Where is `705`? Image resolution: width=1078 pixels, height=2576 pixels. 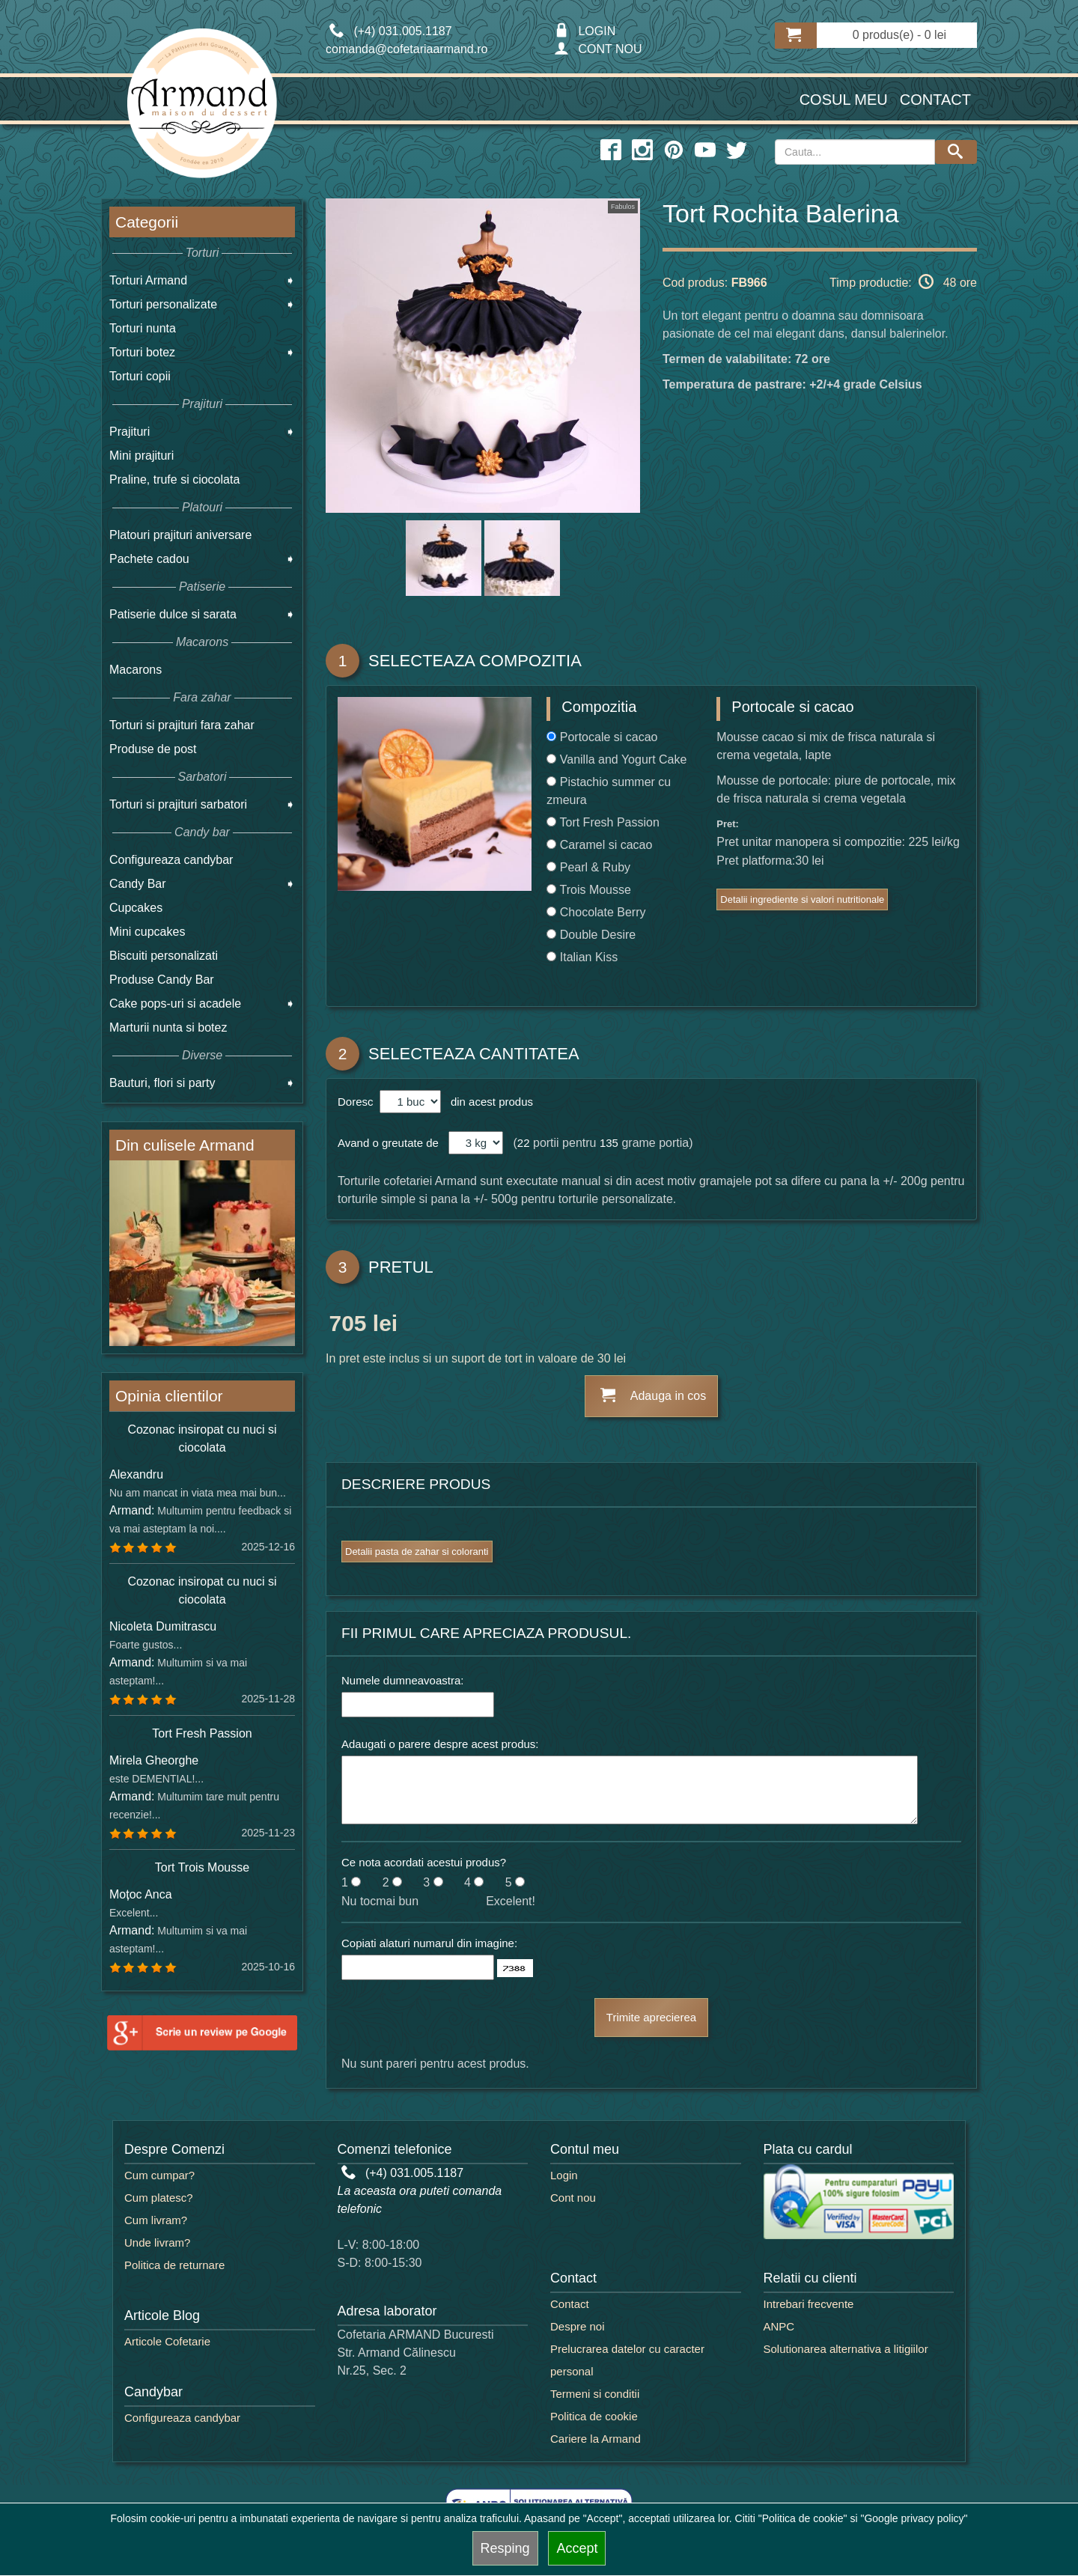 705 is located at coordinates (347, 1326).